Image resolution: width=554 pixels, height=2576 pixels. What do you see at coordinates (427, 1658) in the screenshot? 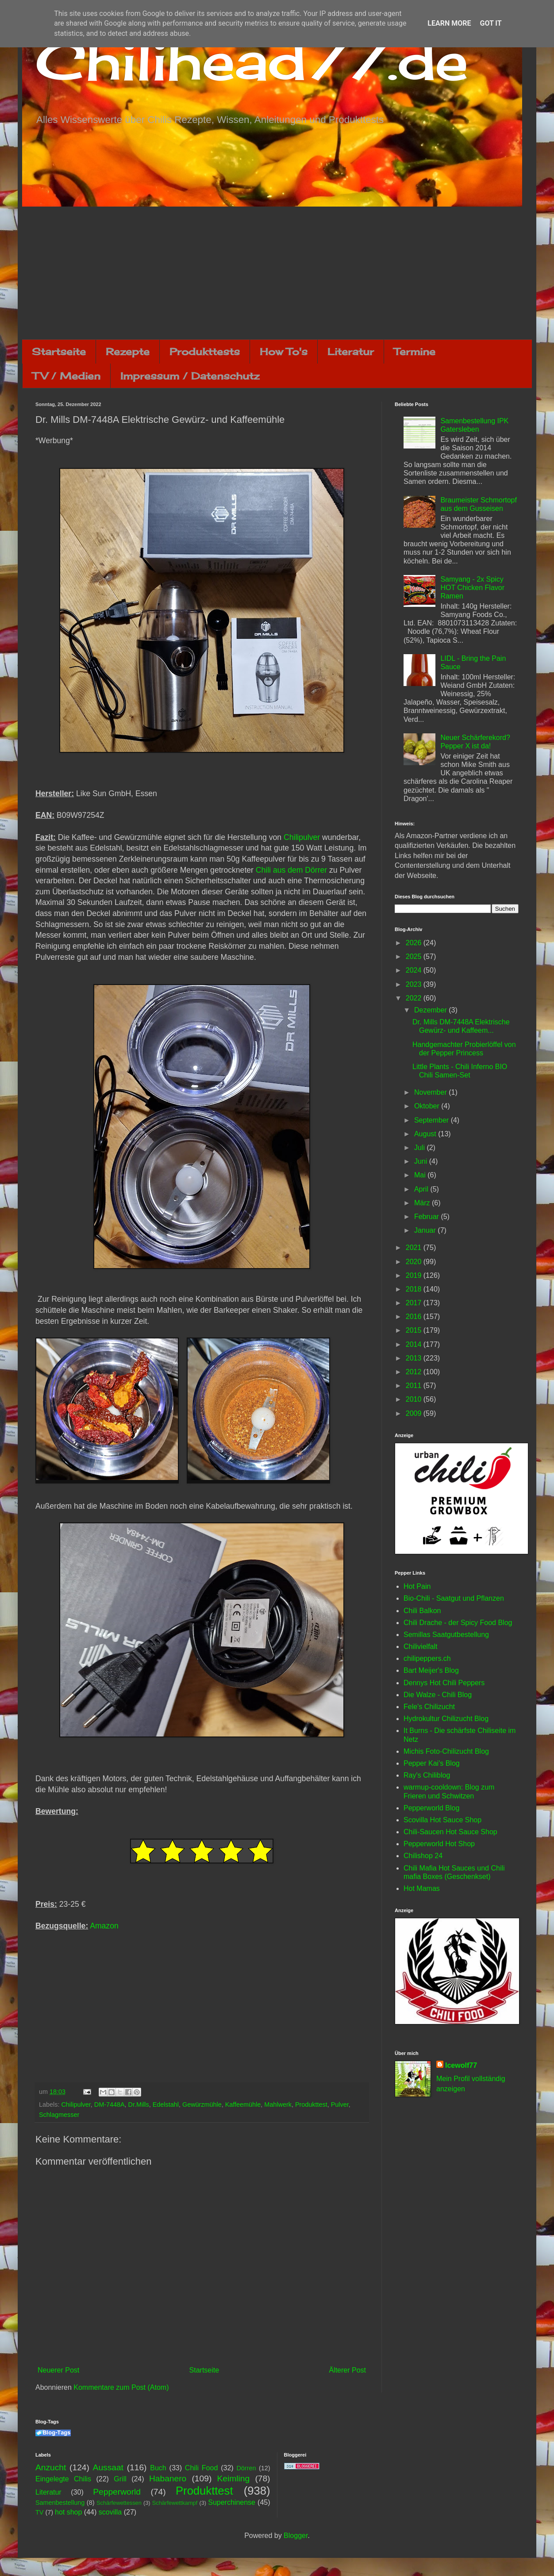
I see `chilipeppers.ch` at bounding box center [427, 1658].